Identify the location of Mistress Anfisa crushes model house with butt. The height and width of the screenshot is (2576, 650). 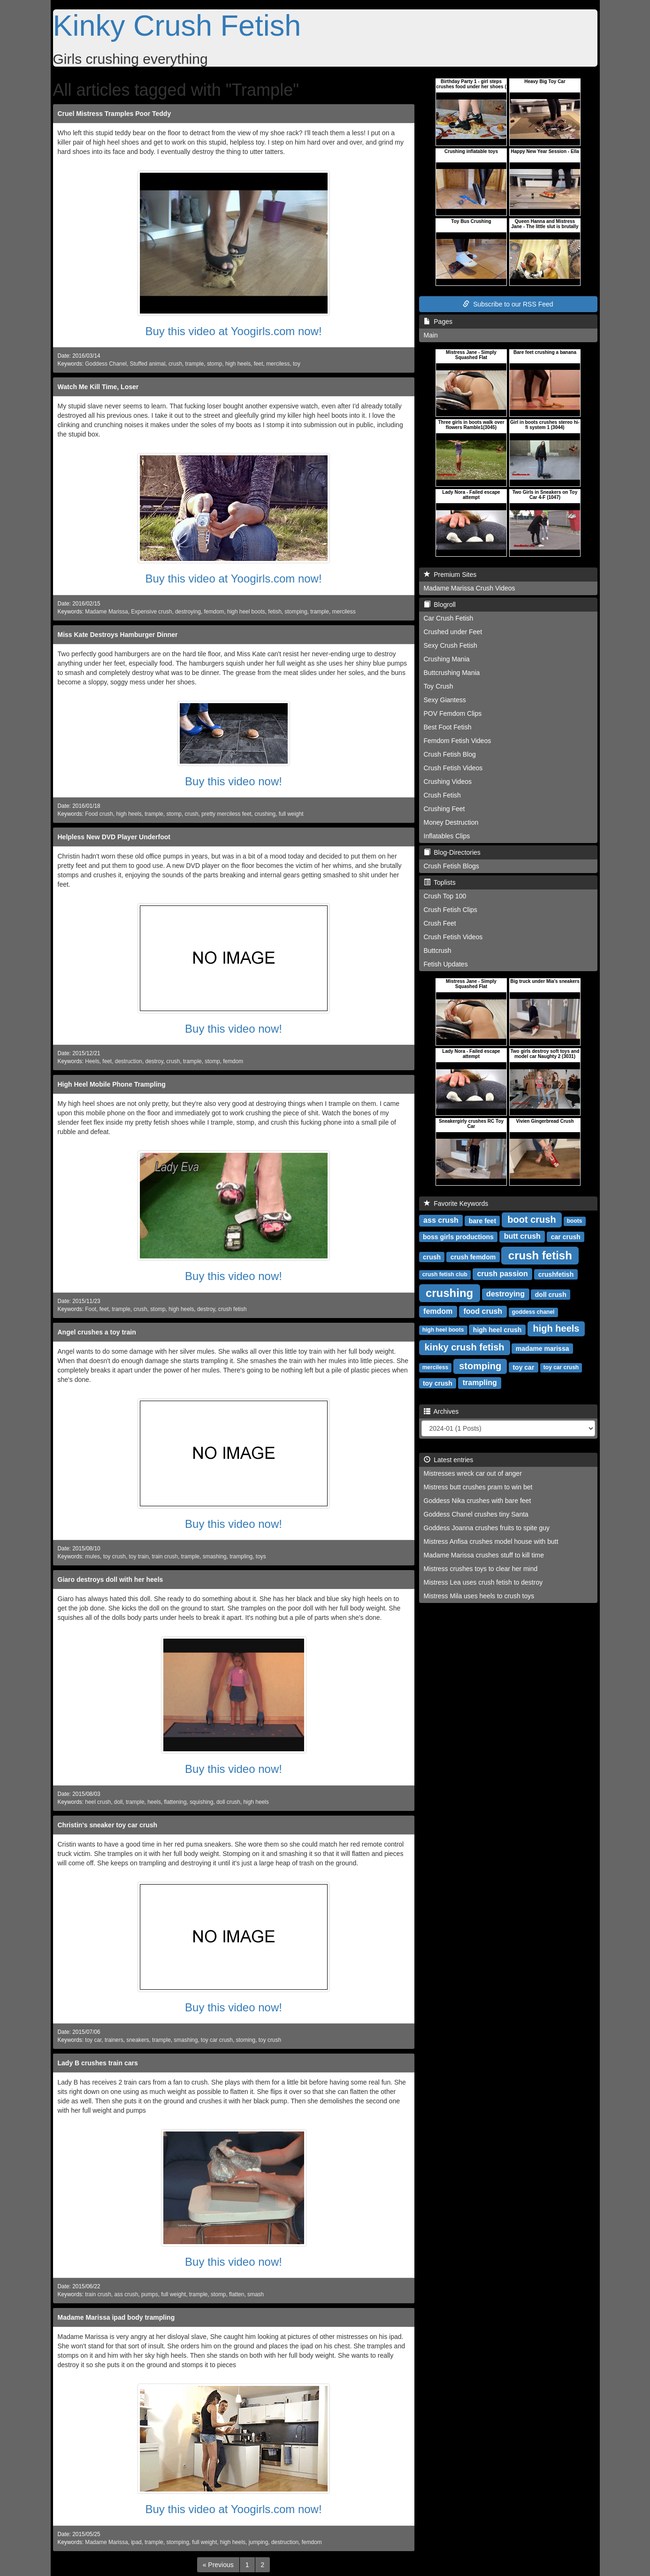
(491, 1541).